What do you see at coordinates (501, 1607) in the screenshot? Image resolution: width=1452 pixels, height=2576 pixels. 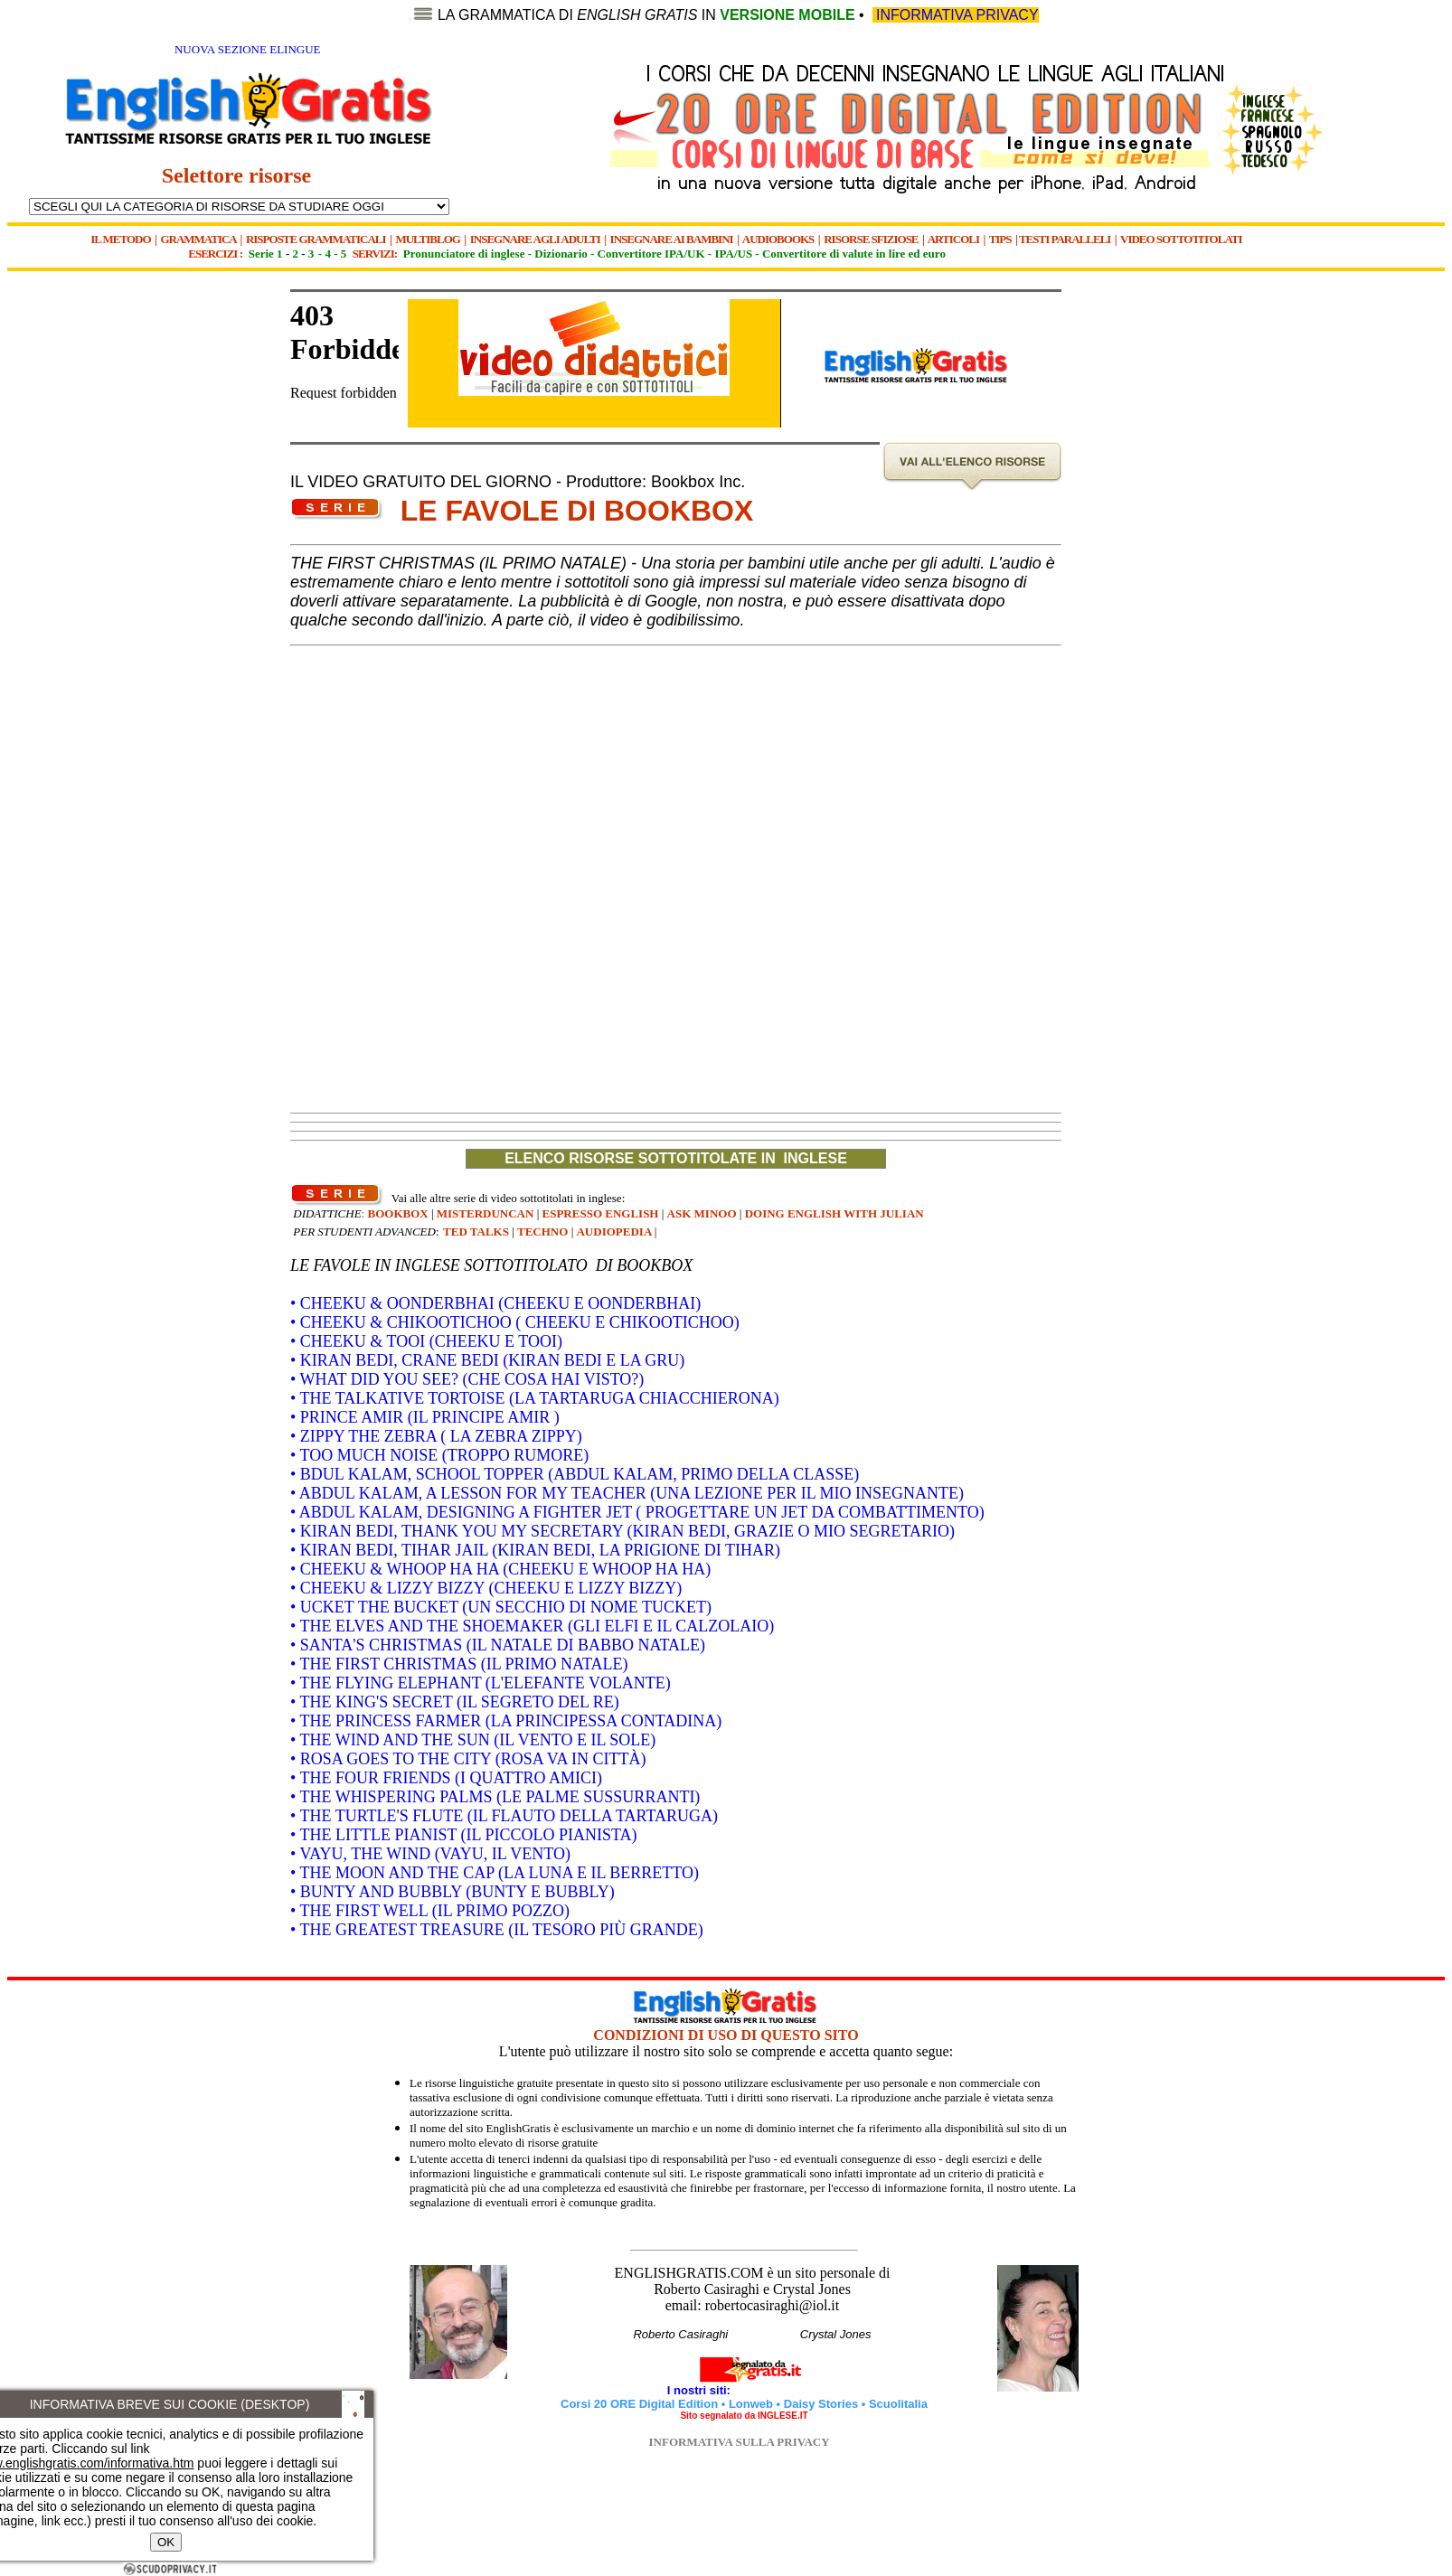 I see `• UCKET THE BUCKET (UN SECCHIO DI NOME TUCKET)` at bounding box center [501, 1607].